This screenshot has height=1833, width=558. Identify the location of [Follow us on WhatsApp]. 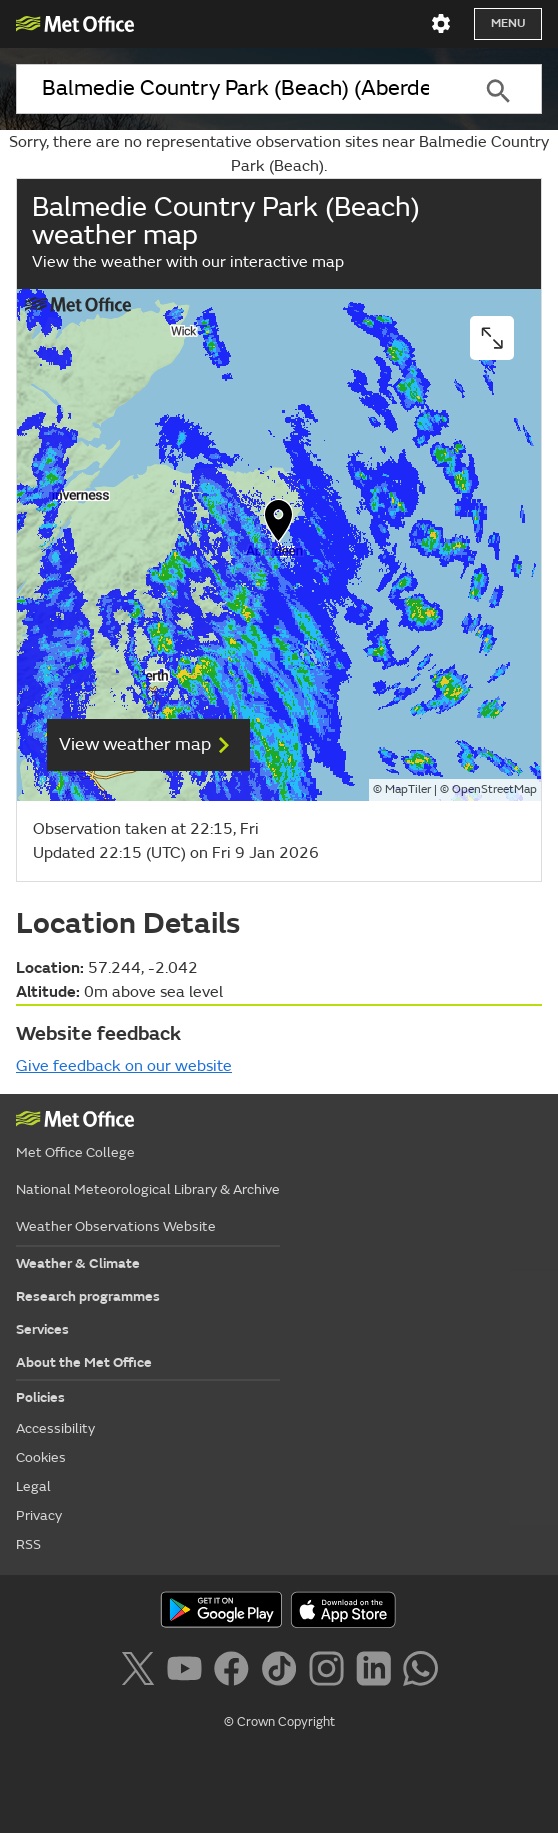
(420, 1672).